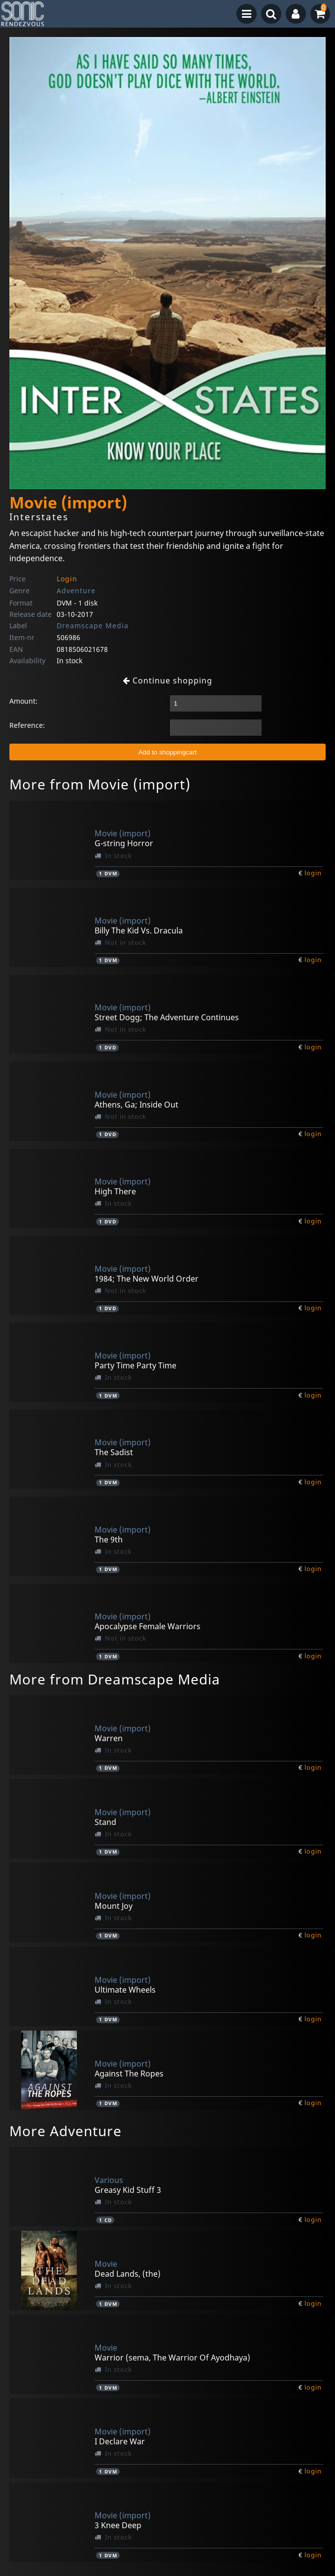 This screenshot has height=2576, width=335. What do you see at coordinates (167, 680) in the screenshot?
I see `Continue shopping` at bounding box center [167, 680].